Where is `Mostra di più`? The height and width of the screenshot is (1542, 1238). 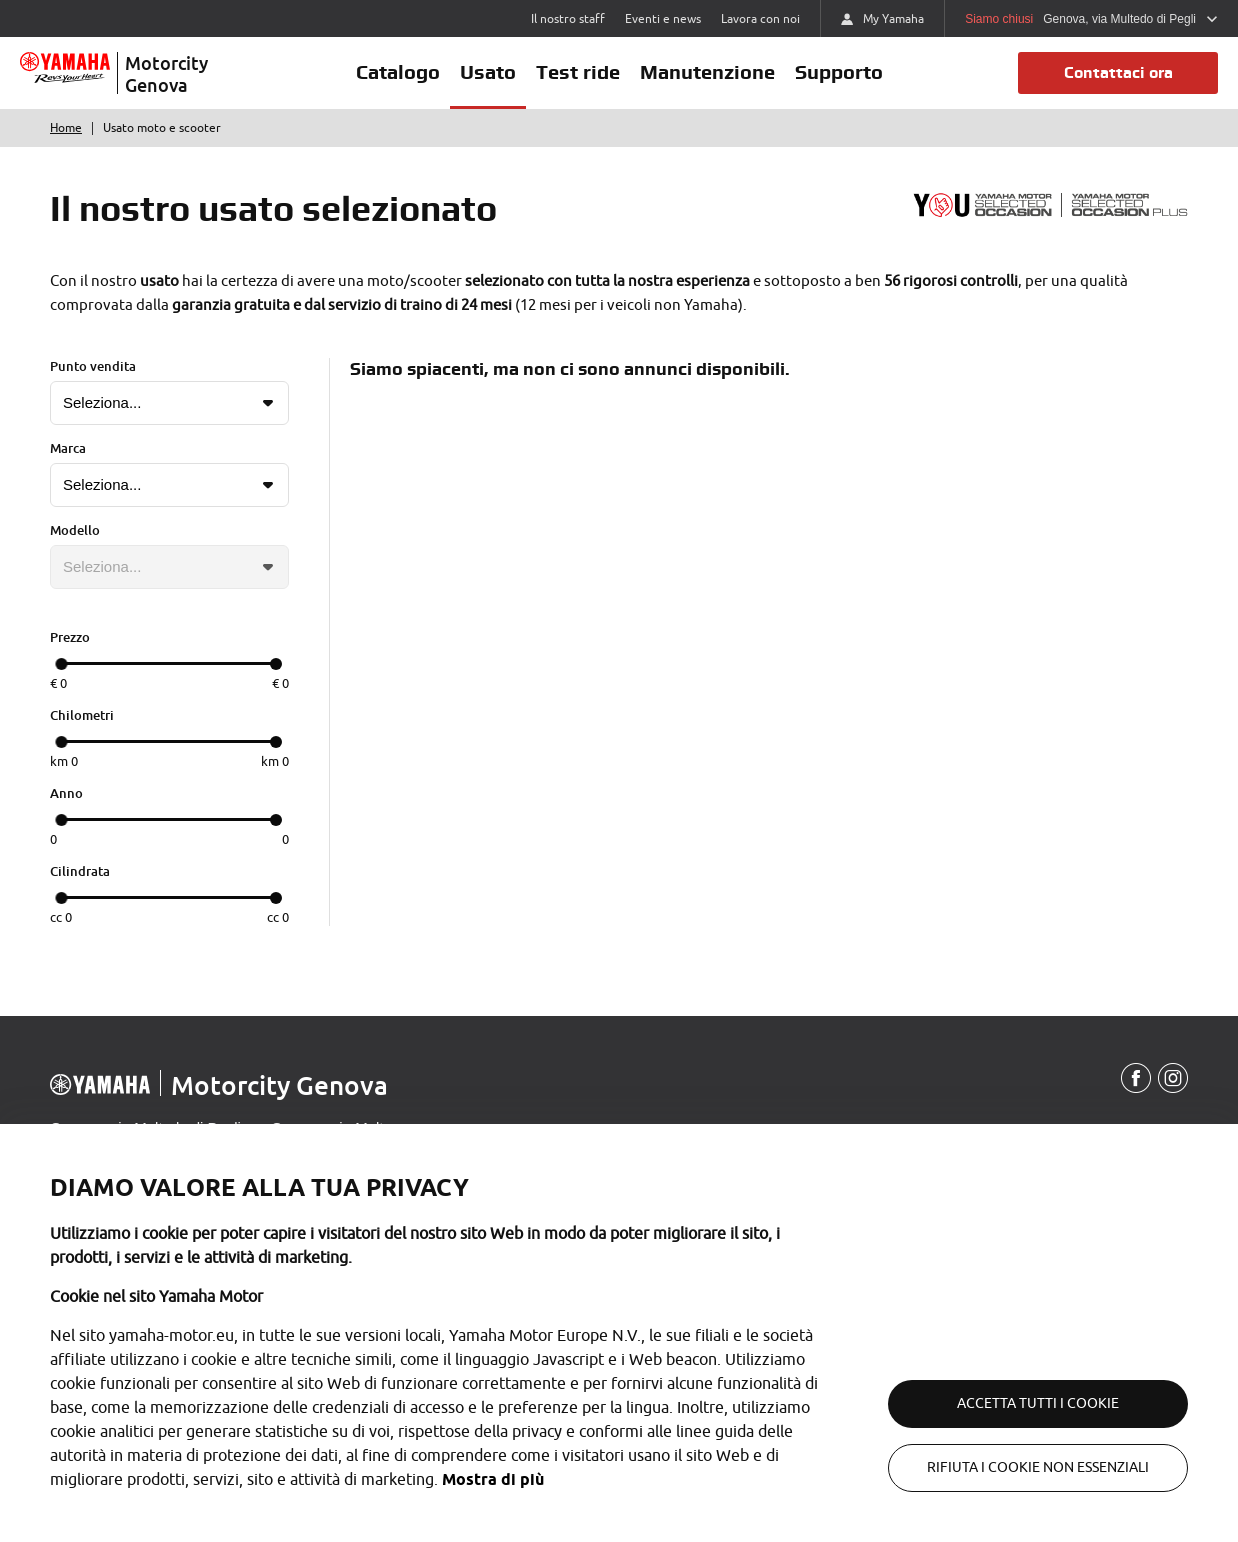
Mostra di più is located at coordinates (493, 1479).